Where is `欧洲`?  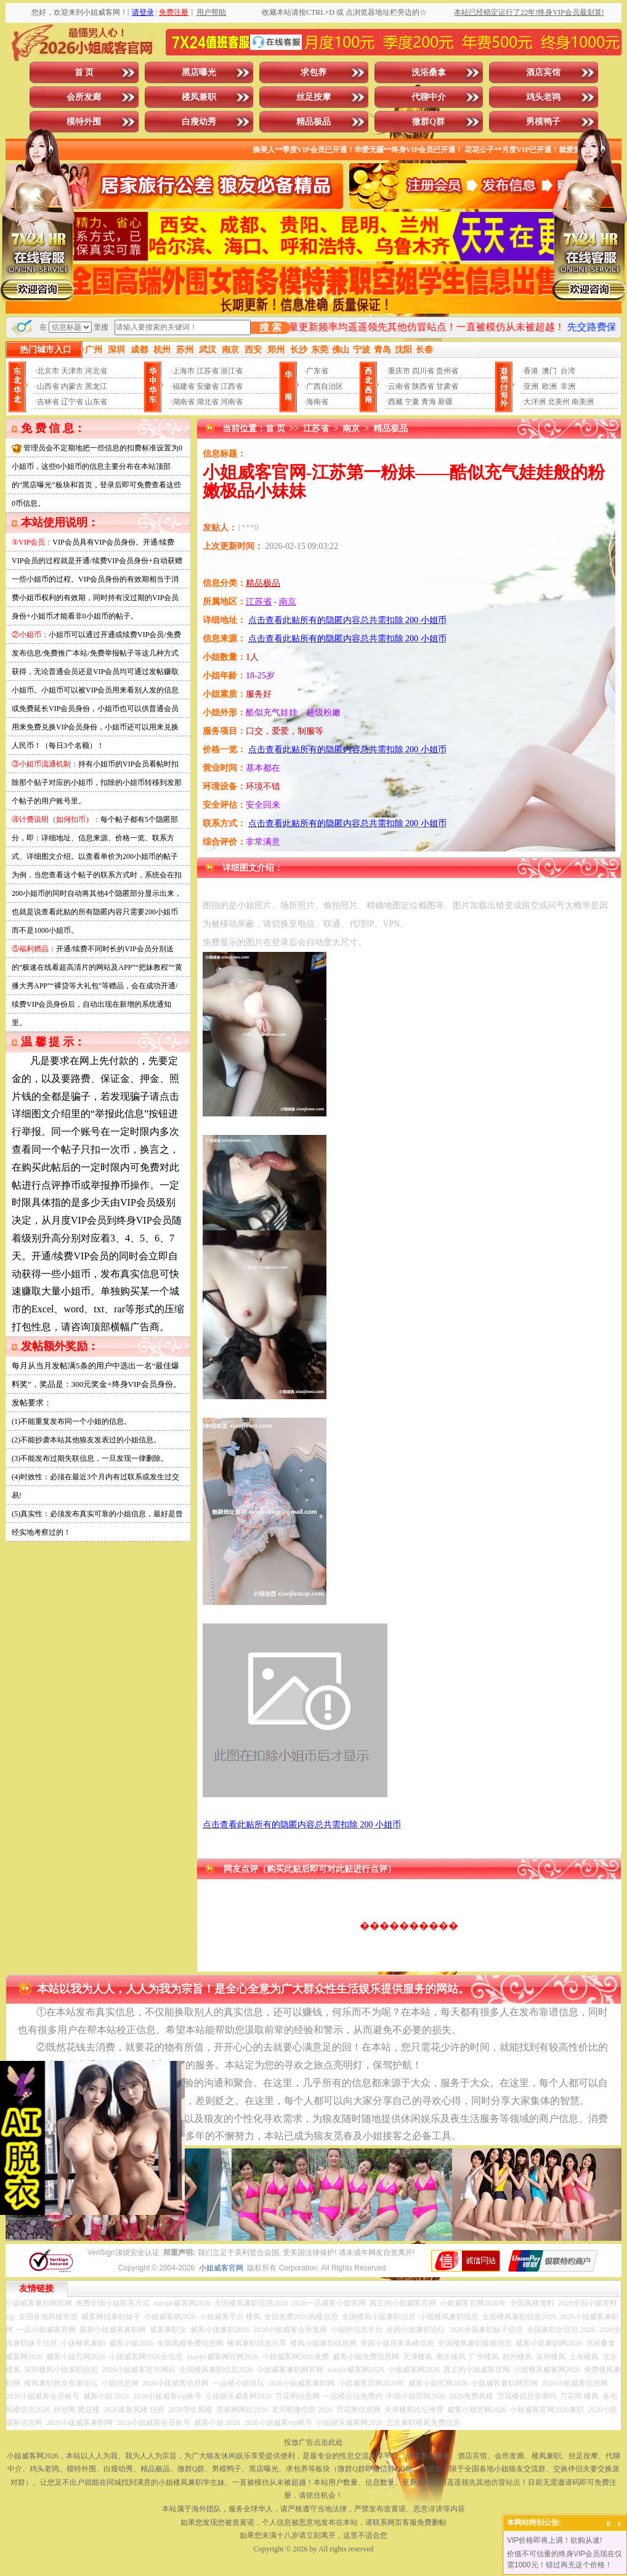 欧洲 is located at coordinates (549, 386).